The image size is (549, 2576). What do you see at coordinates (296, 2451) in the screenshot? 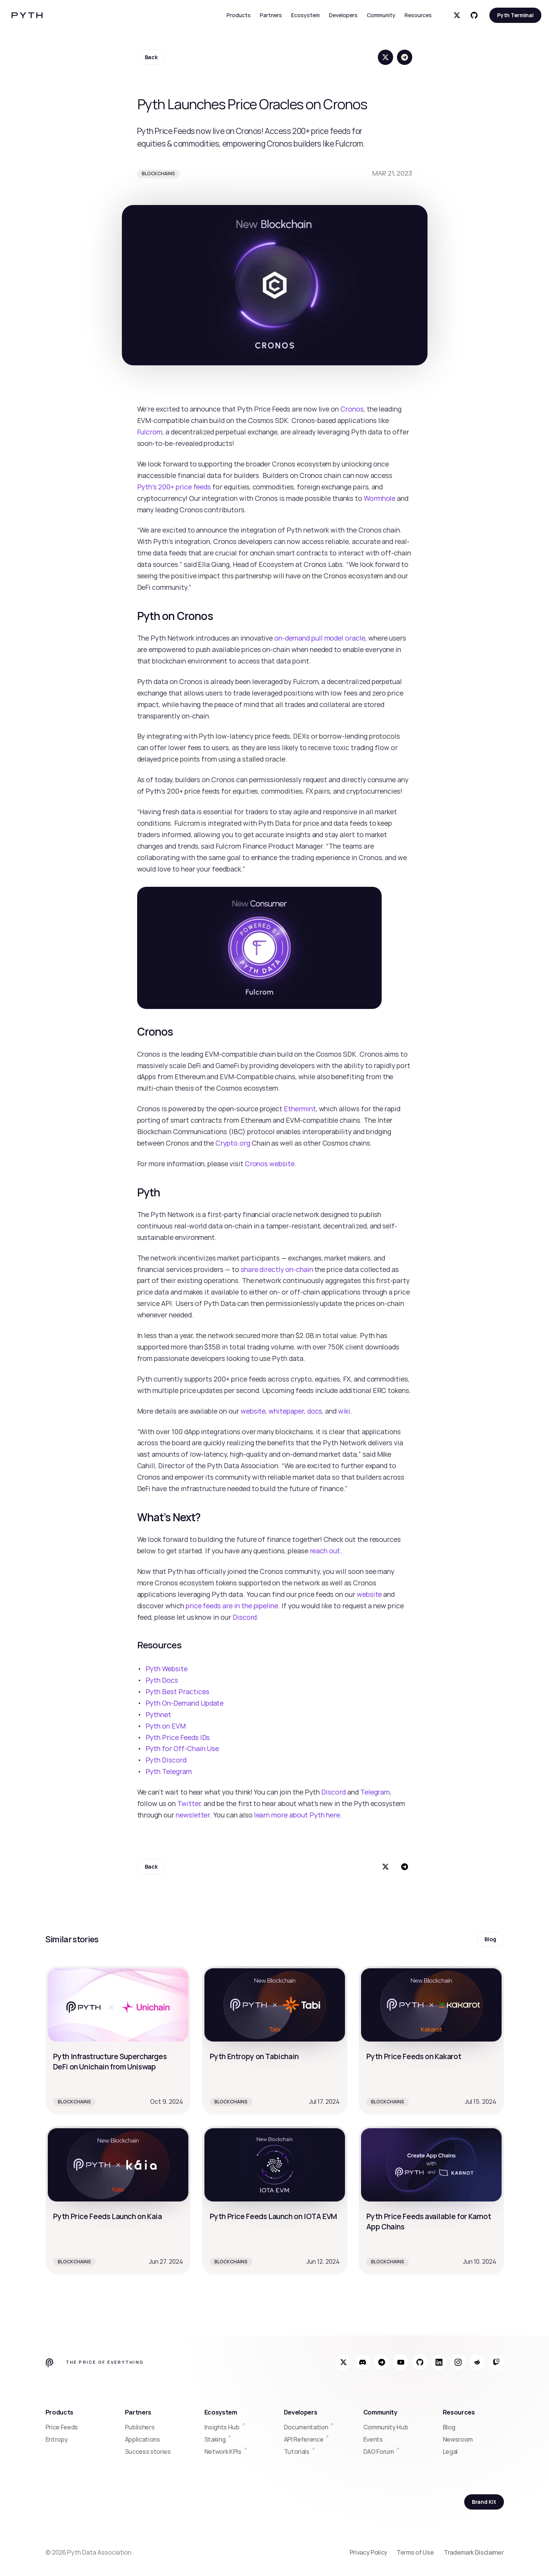
I see `Tutorials` at bounding box center [296, 2451].